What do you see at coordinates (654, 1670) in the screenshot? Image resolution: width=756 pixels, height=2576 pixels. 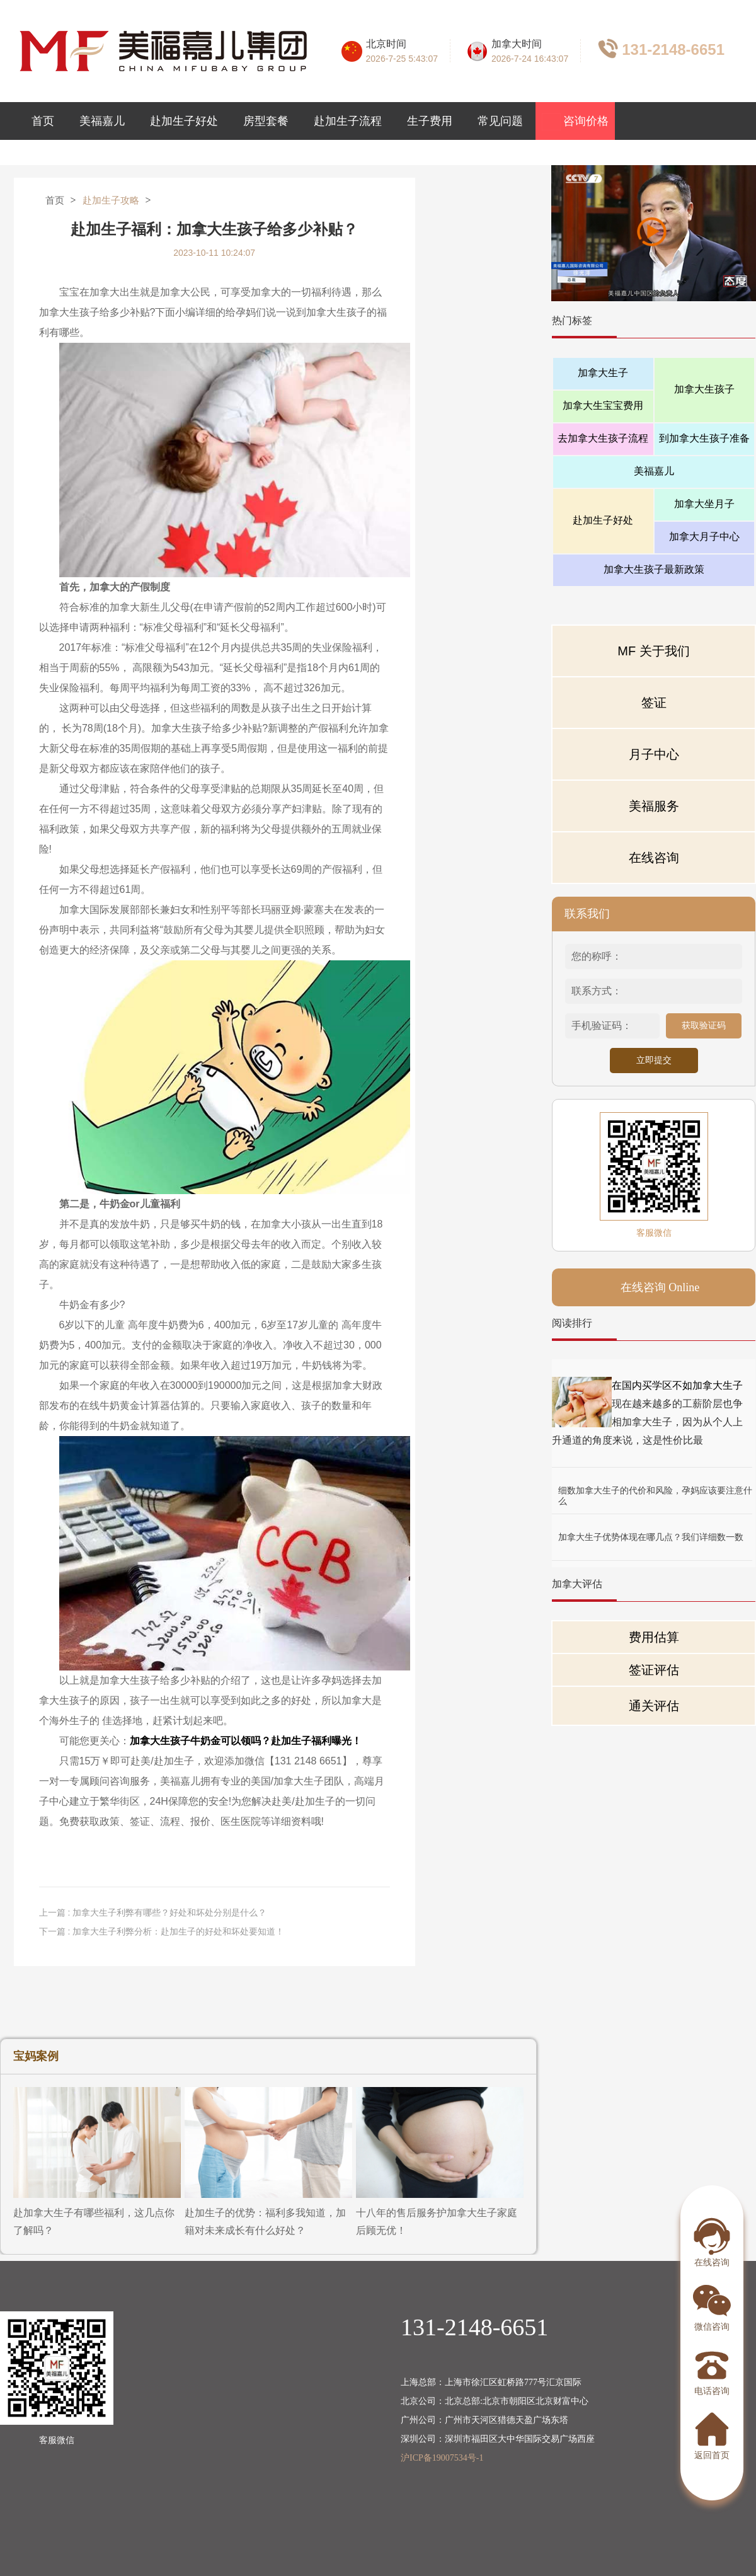 I see `签证评估` at bounding box center [654, 1670].